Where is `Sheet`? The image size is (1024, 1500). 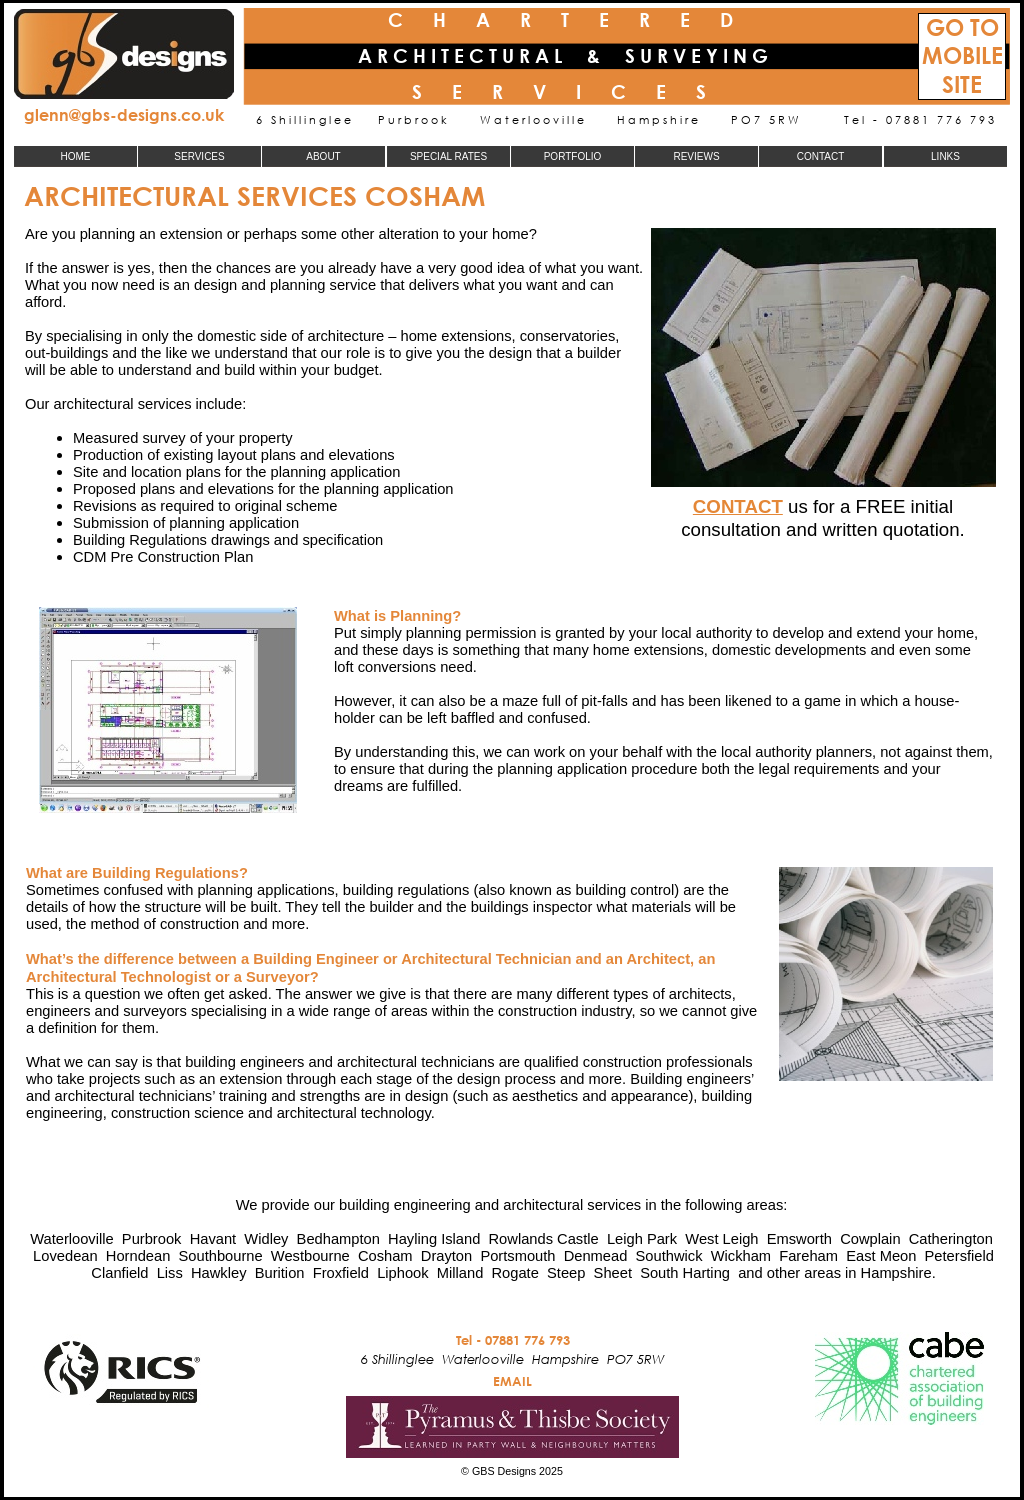
Sheet is located at coordinates (613, 1273).